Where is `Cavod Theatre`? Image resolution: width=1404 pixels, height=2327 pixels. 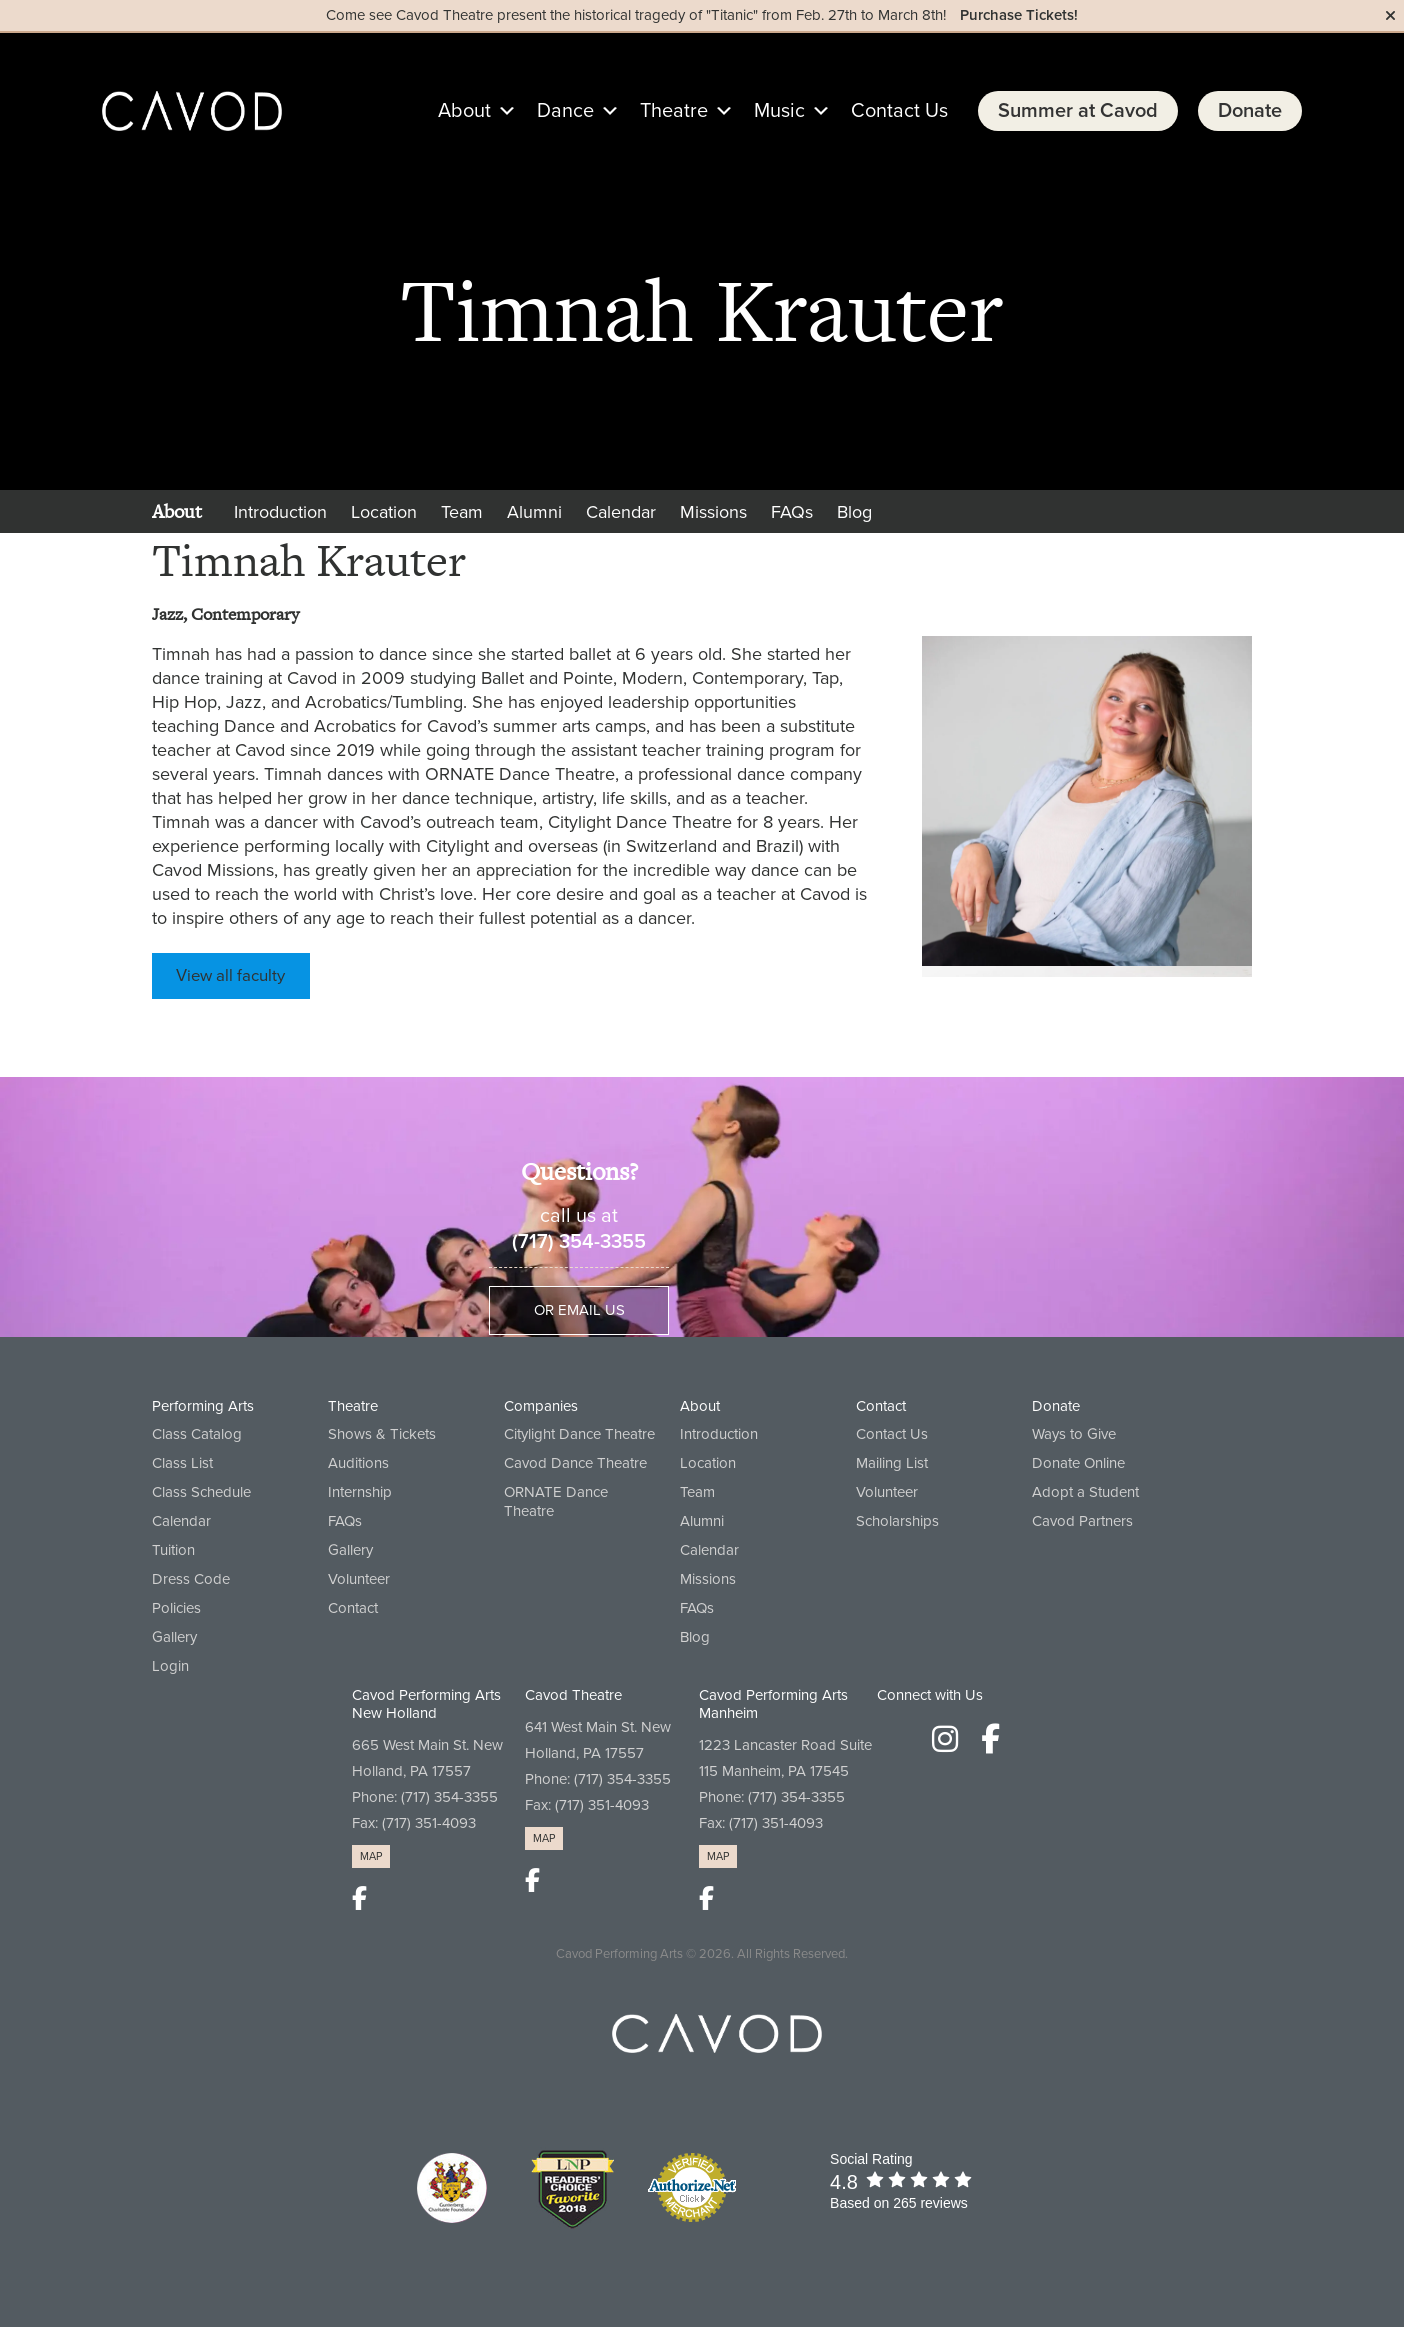
Cavod Theatre is located at coordinates (573, 1695).